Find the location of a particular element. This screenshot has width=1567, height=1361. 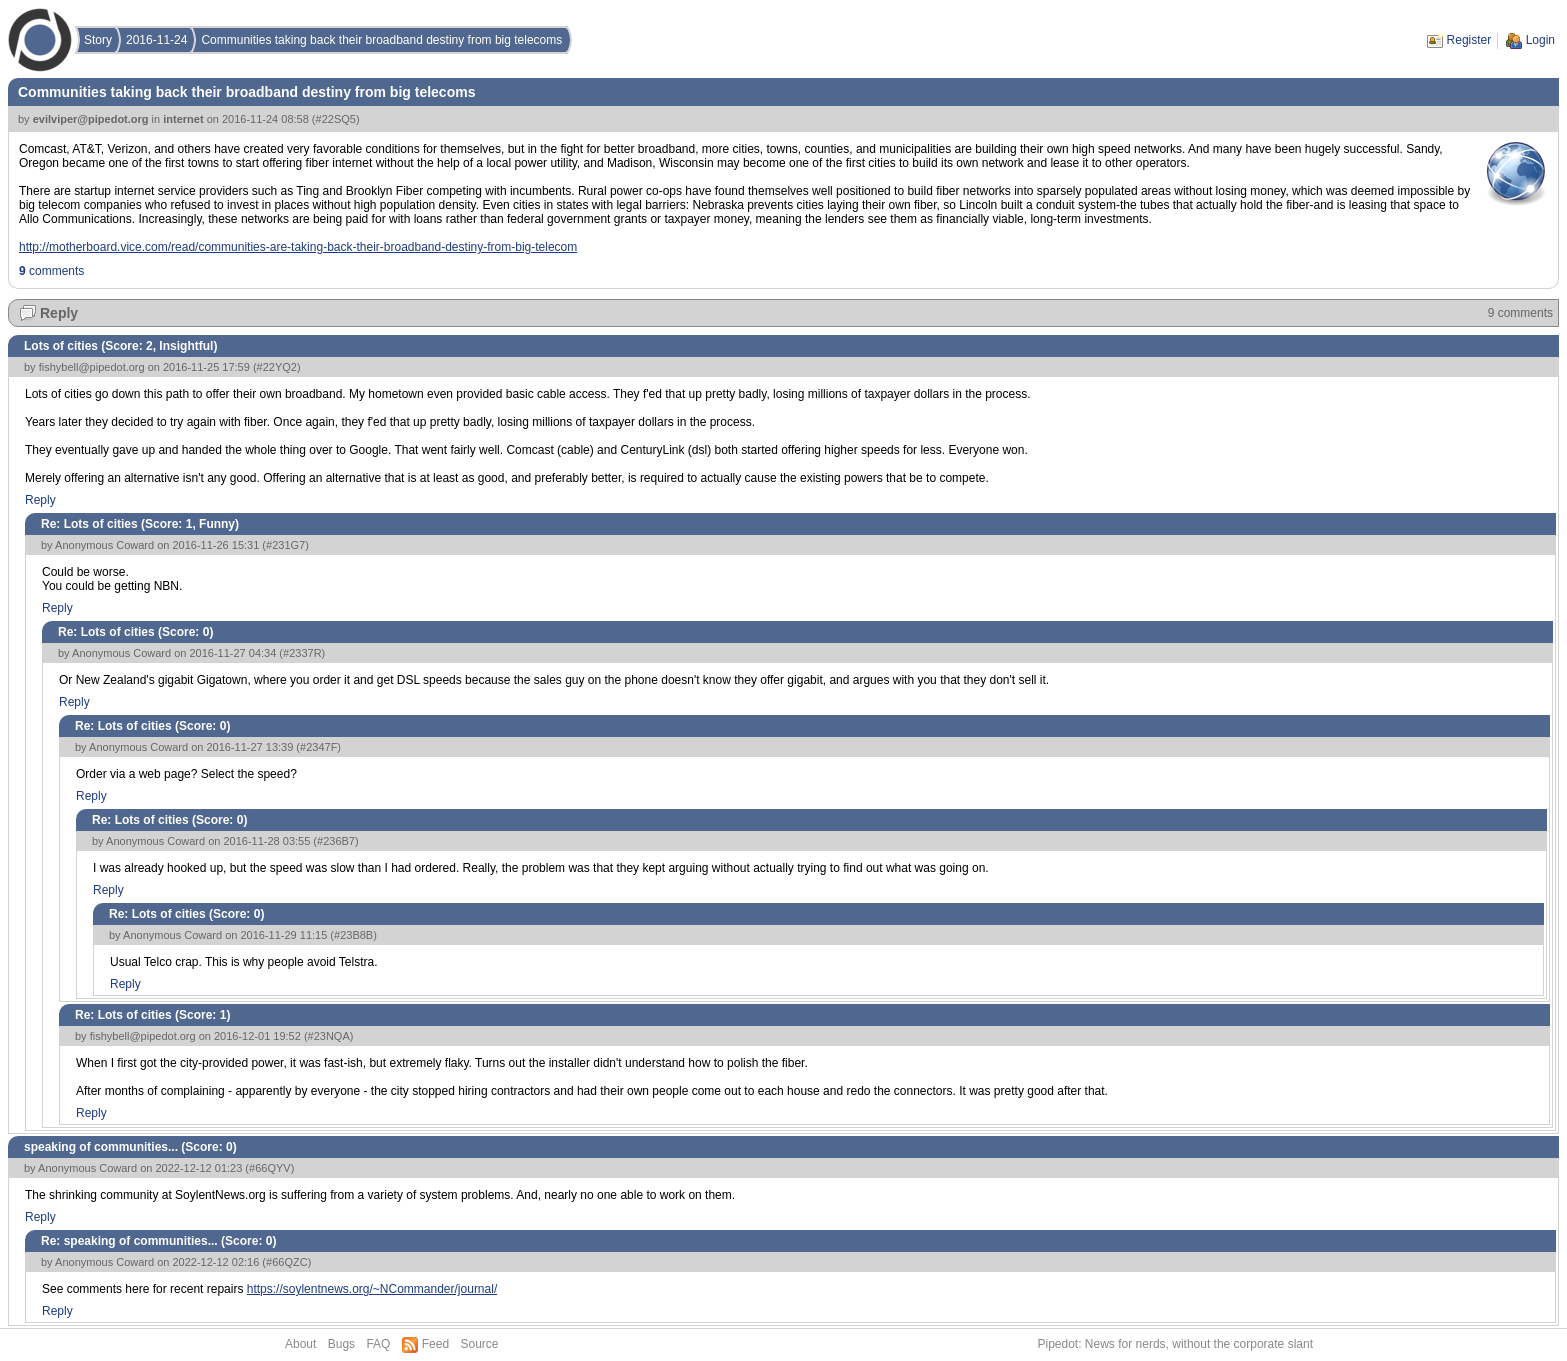

Bugs is located at coordinates (341, 1344).